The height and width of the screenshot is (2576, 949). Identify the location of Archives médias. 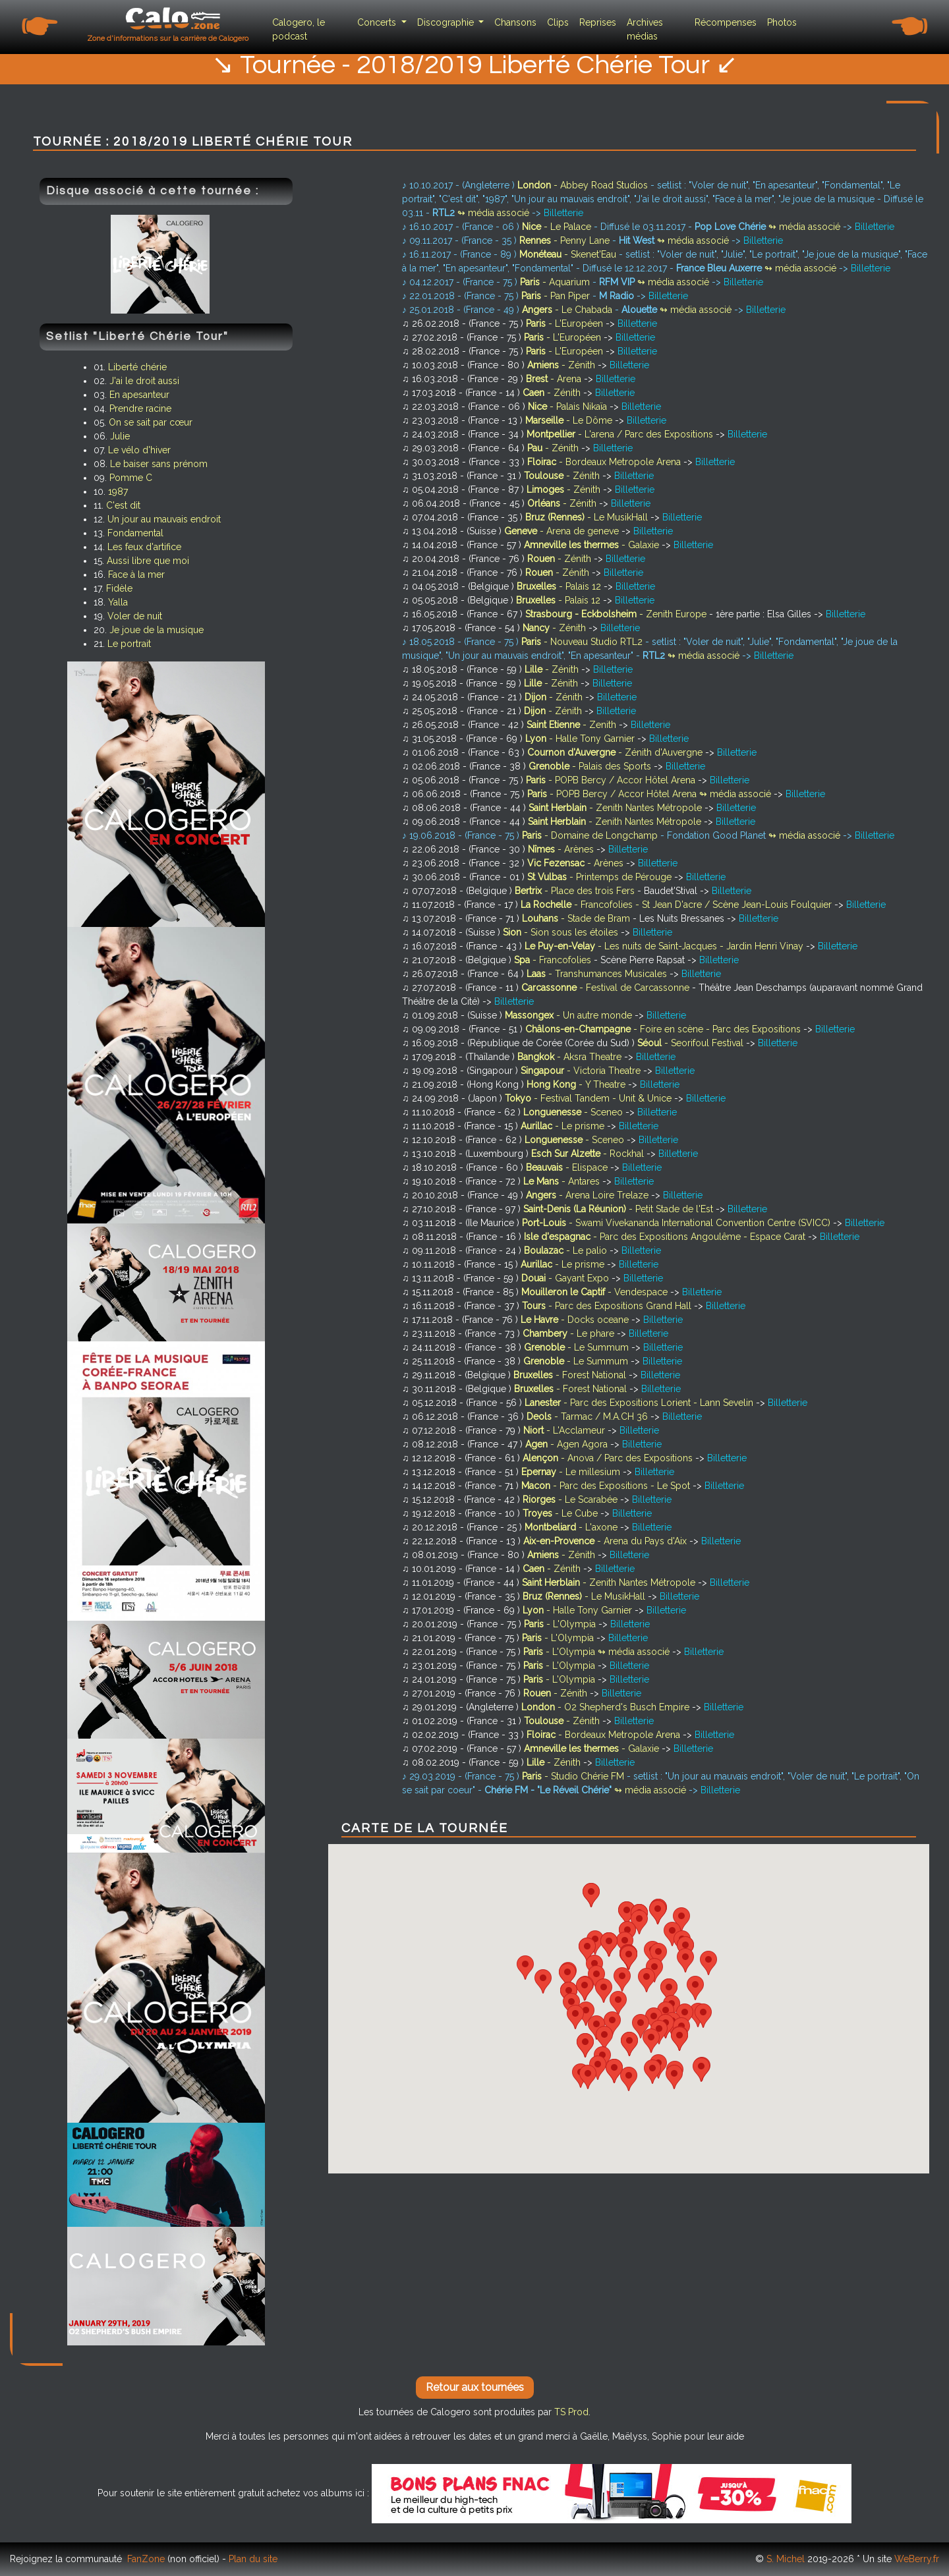
(645, 29).